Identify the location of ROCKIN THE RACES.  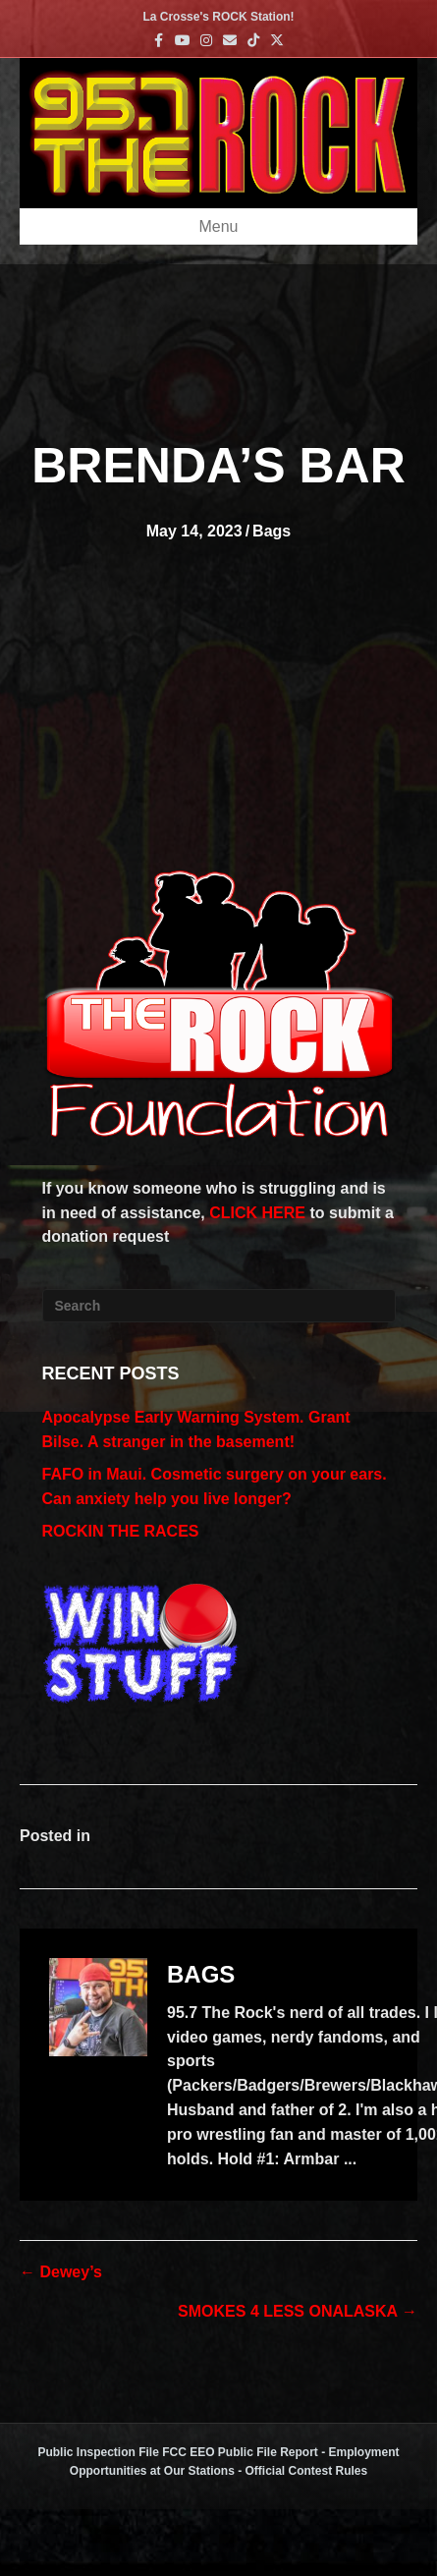
(120, 1531).